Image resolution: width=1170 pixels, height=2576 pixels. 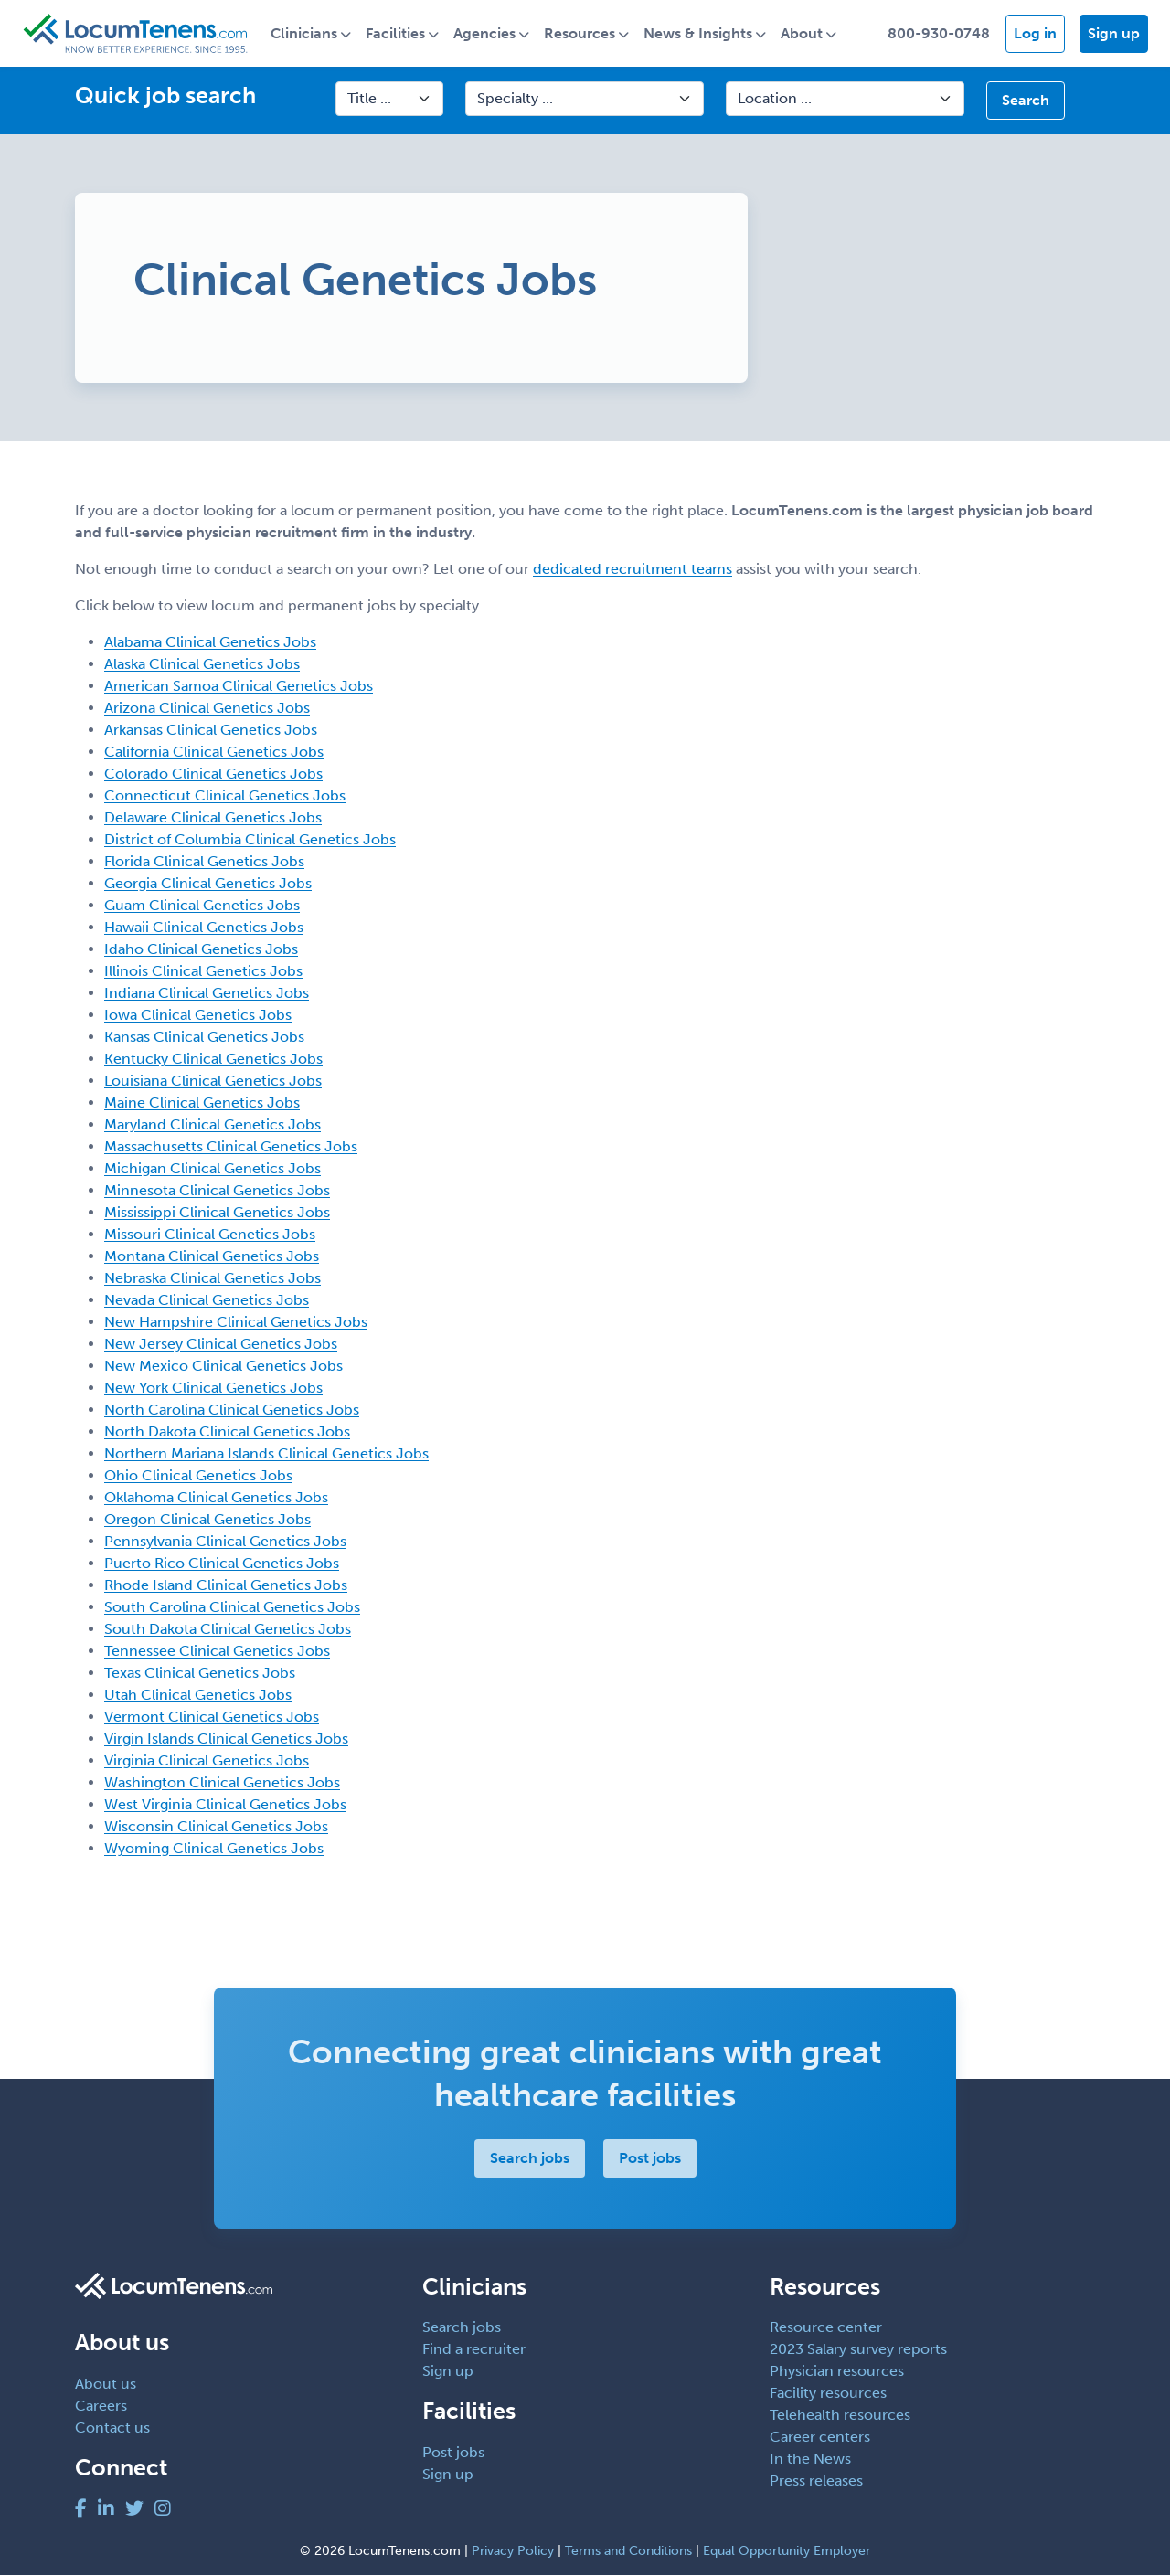 I want to click on South Carolina Clinical Genetics Jobs, so click(x=232, y=1607).